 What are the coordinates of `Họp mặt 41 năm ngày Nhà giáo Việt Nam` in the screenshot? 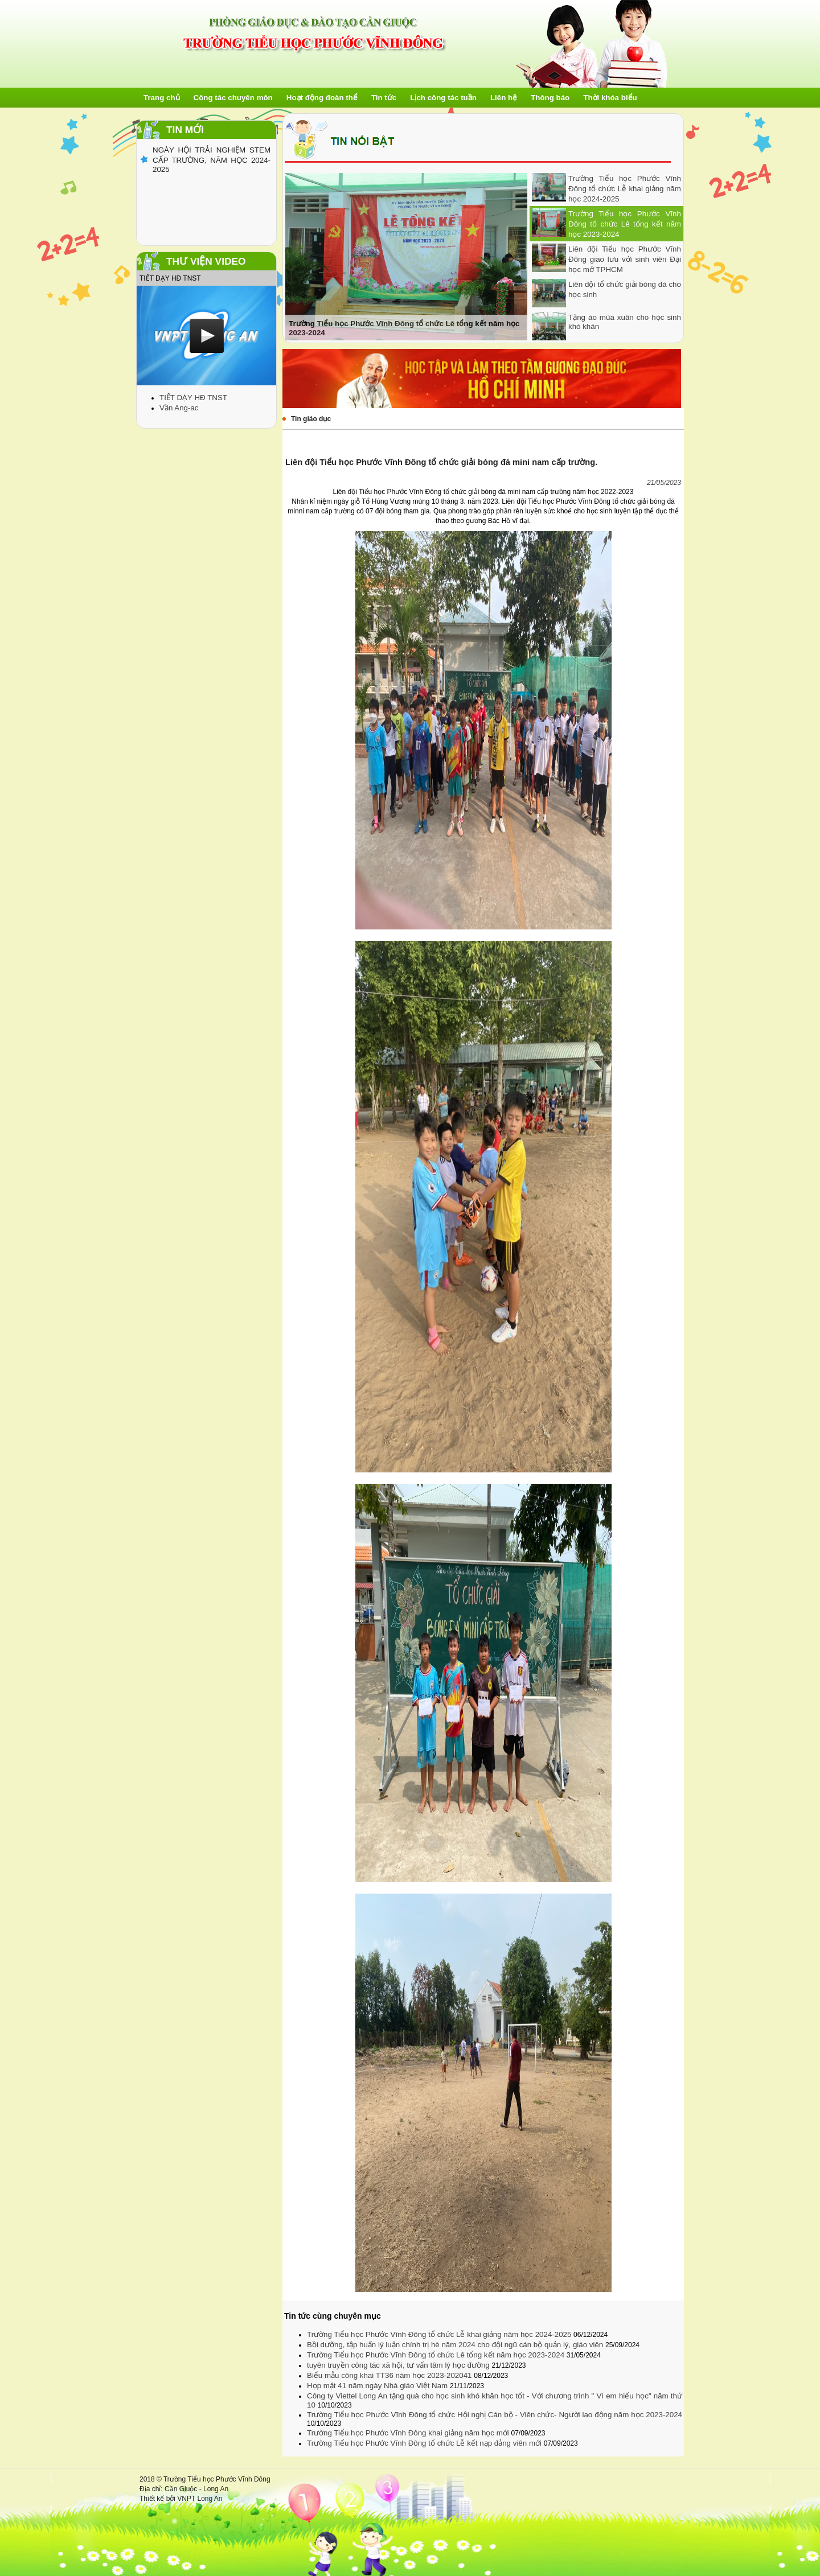 It's located at (378, 2385).